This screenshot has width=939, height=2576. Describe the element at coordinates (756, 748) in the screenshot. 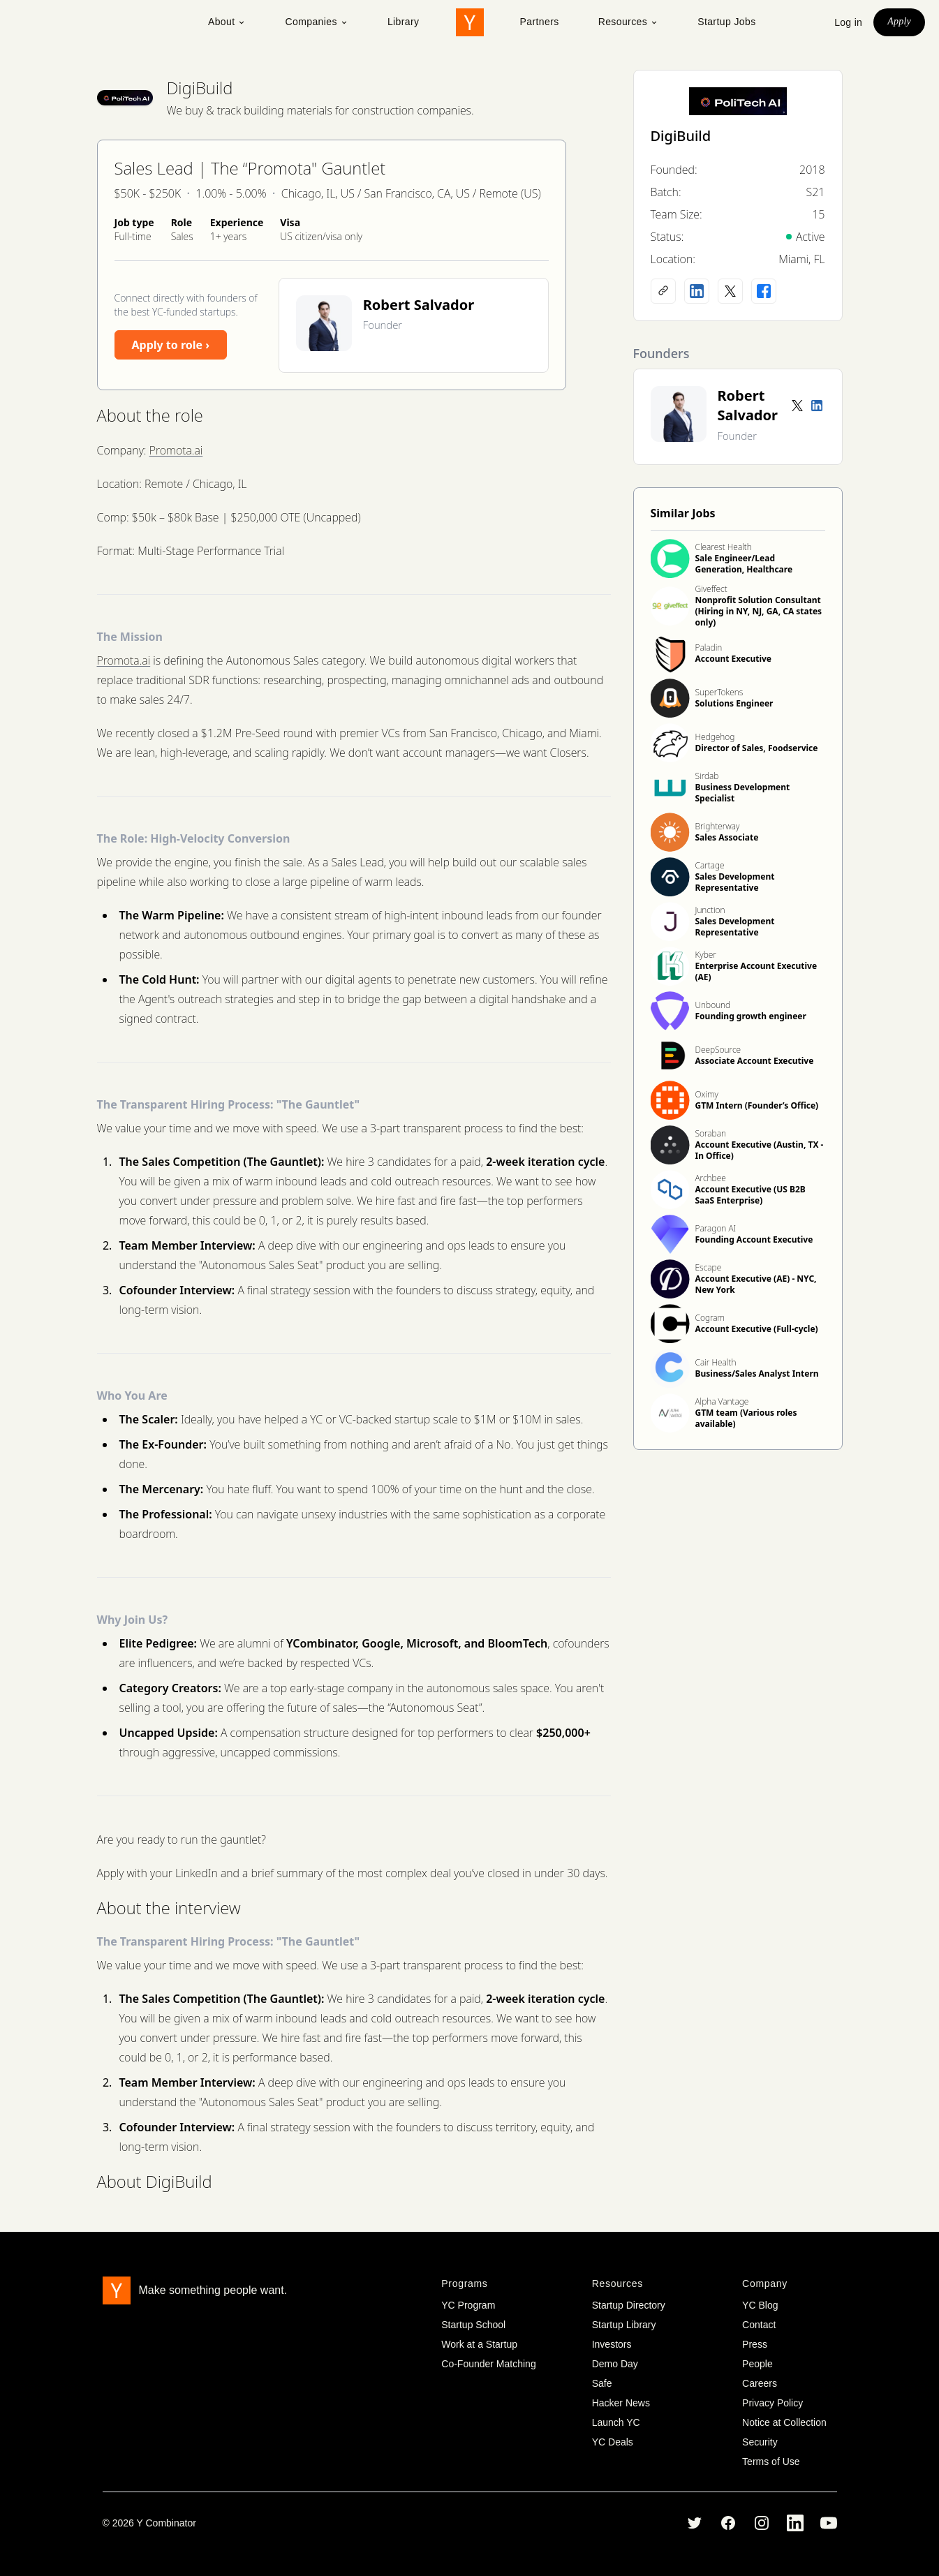

I see `Director of Sales, Foodservice` at that location.